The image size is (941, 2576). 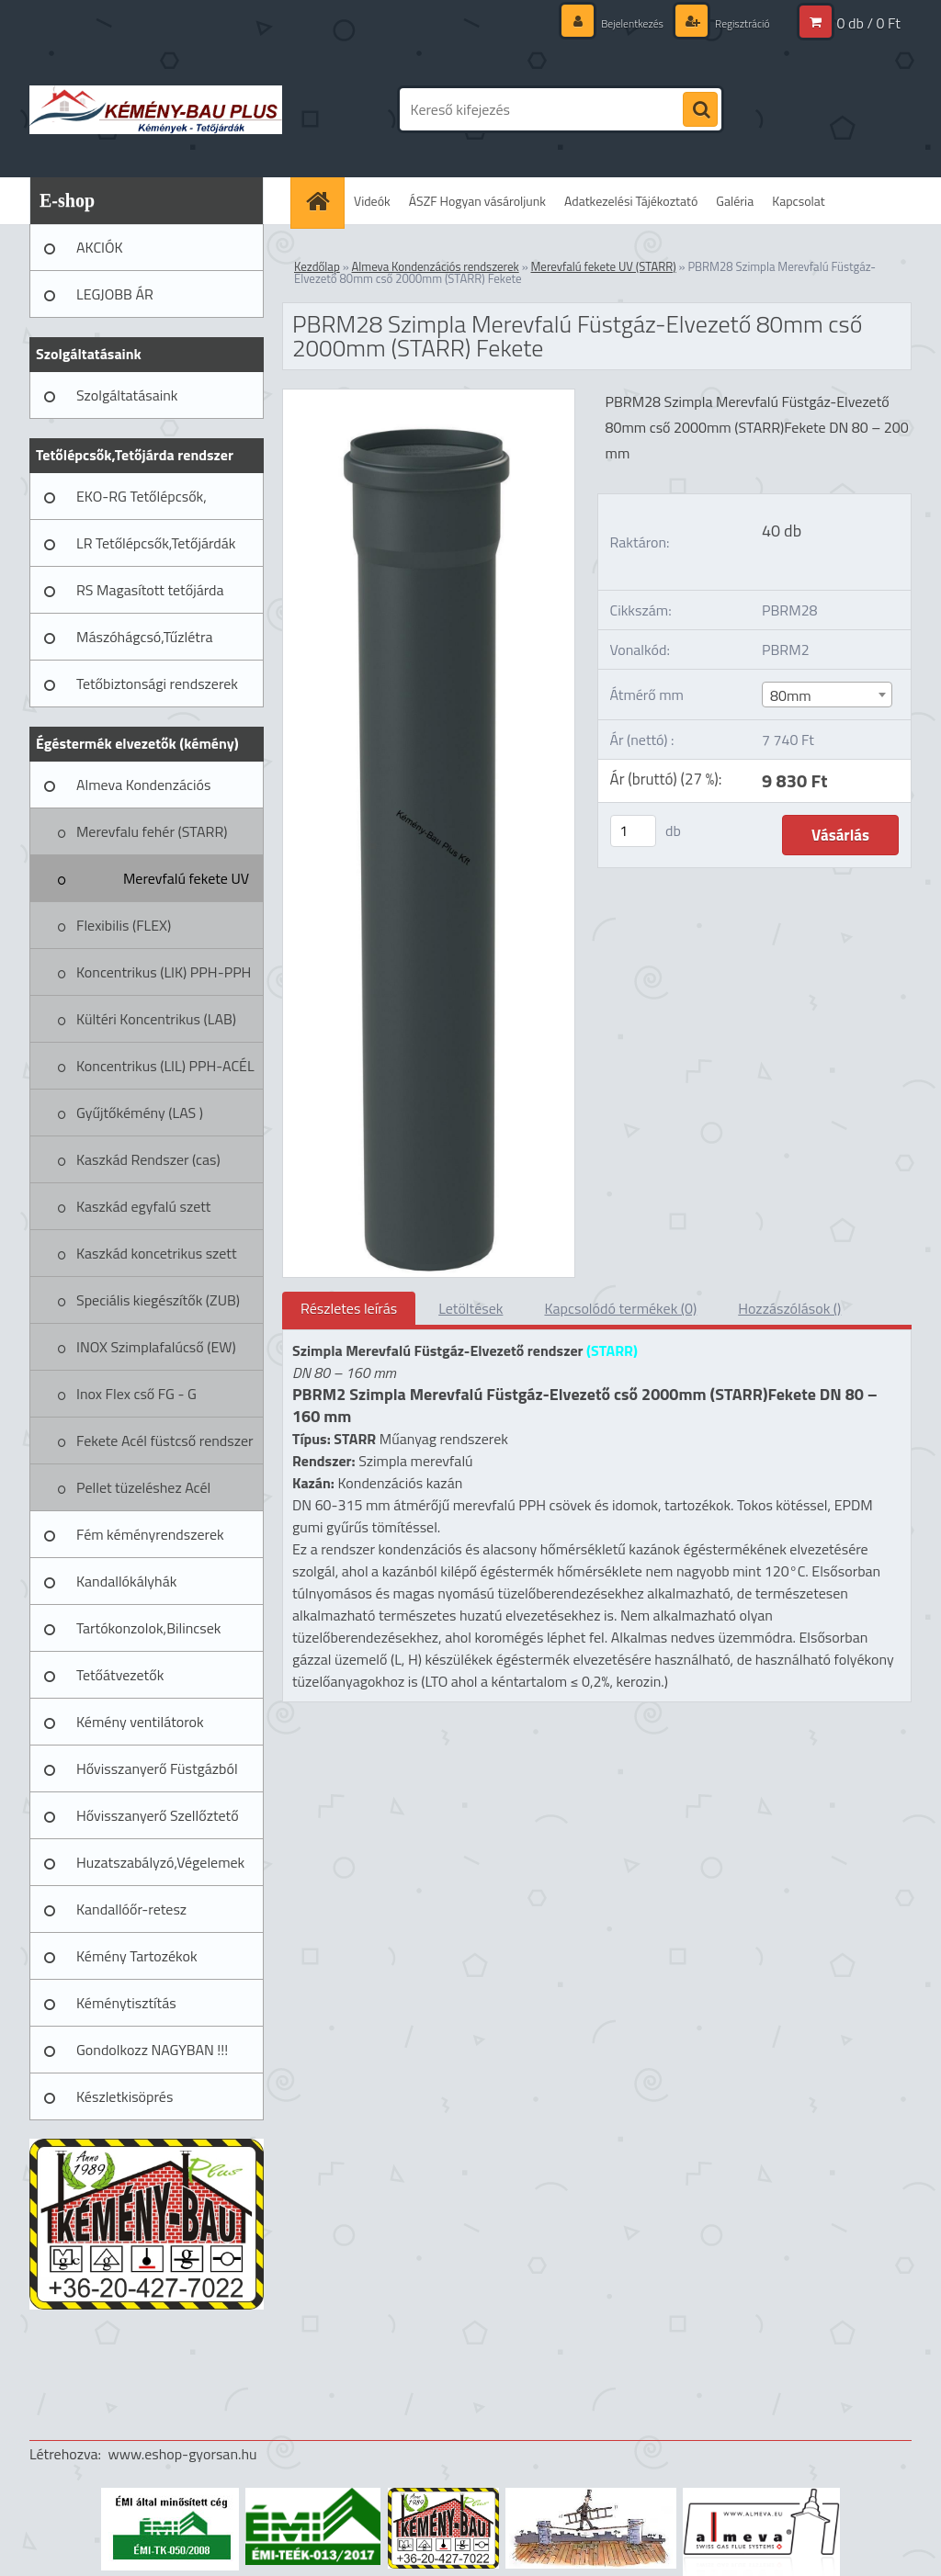 What do you see at coordinates (735, 200) in the screenshot?
I see `Galéria` at bounding box center [735, 200].